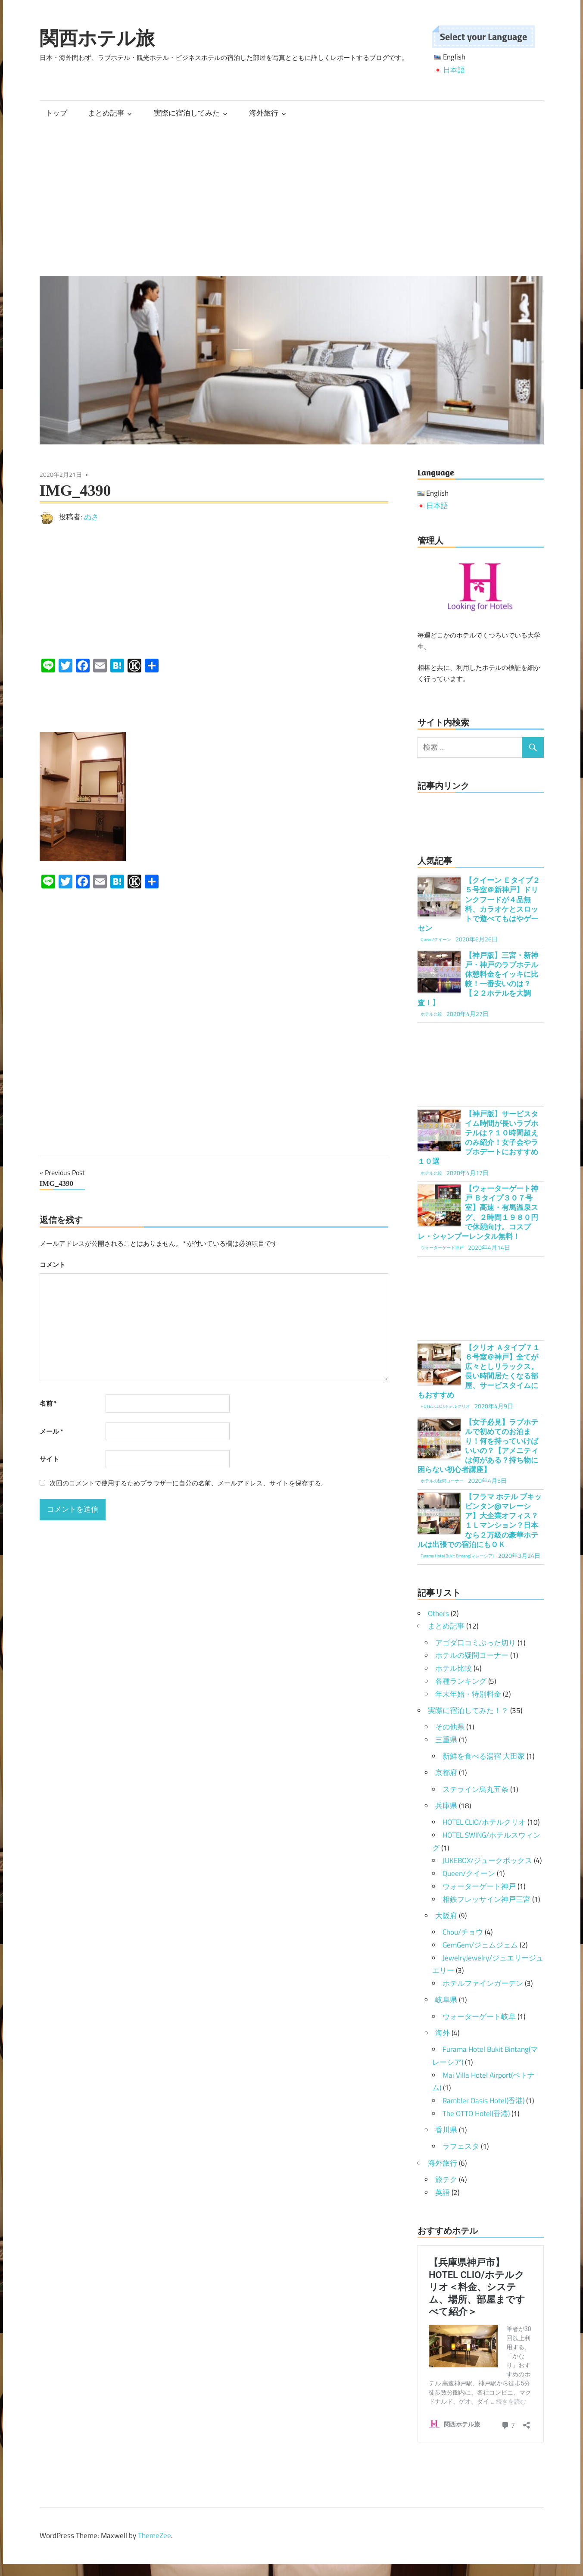  What do you see at coordinates (479, 1886) in the screenshot?
I see `ウォーターゲート神戸` at bounding box center [479, 1886].